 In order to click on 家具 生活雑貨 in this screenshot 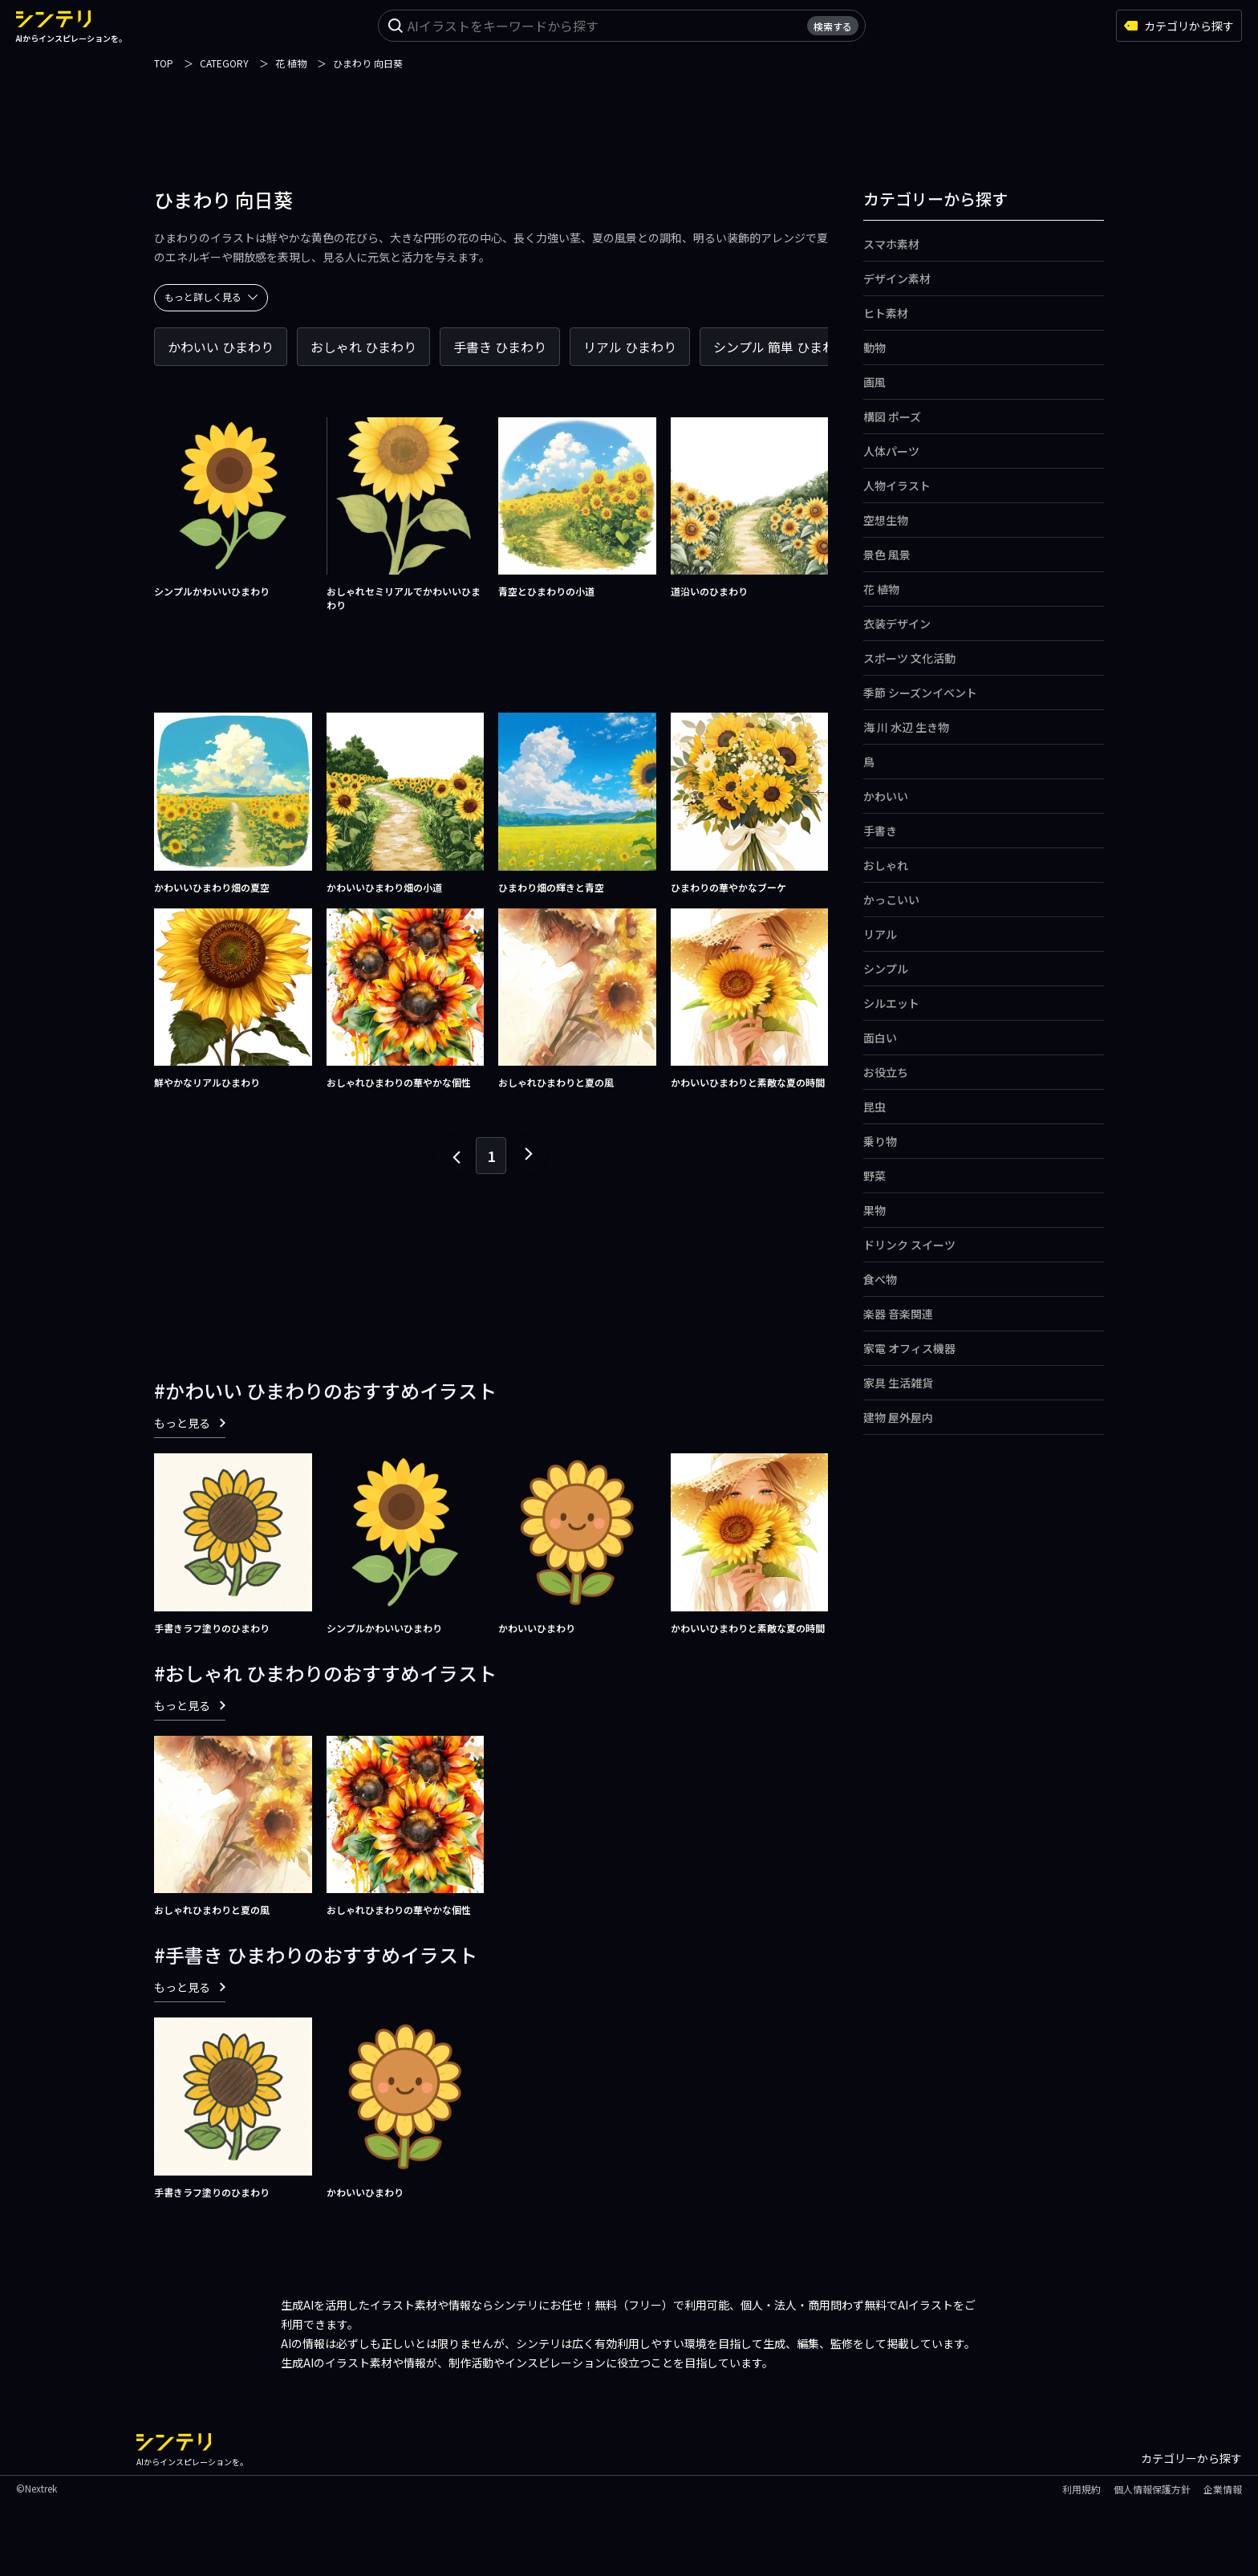, I will do `click(898, 1383)`.